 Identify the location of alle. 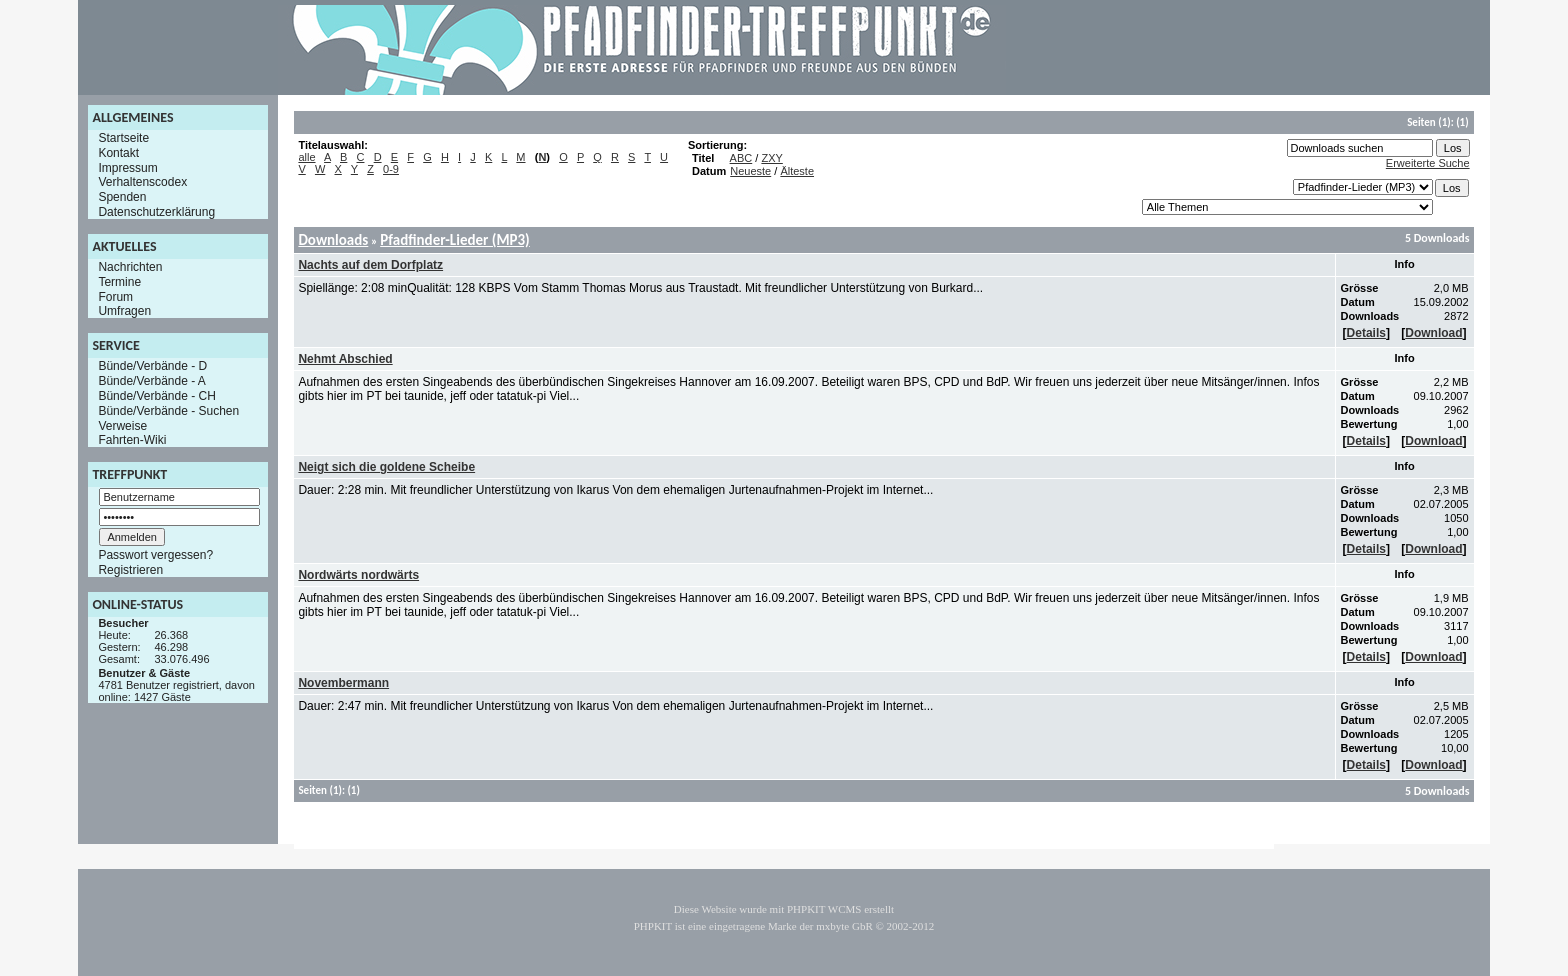
(306, 157).